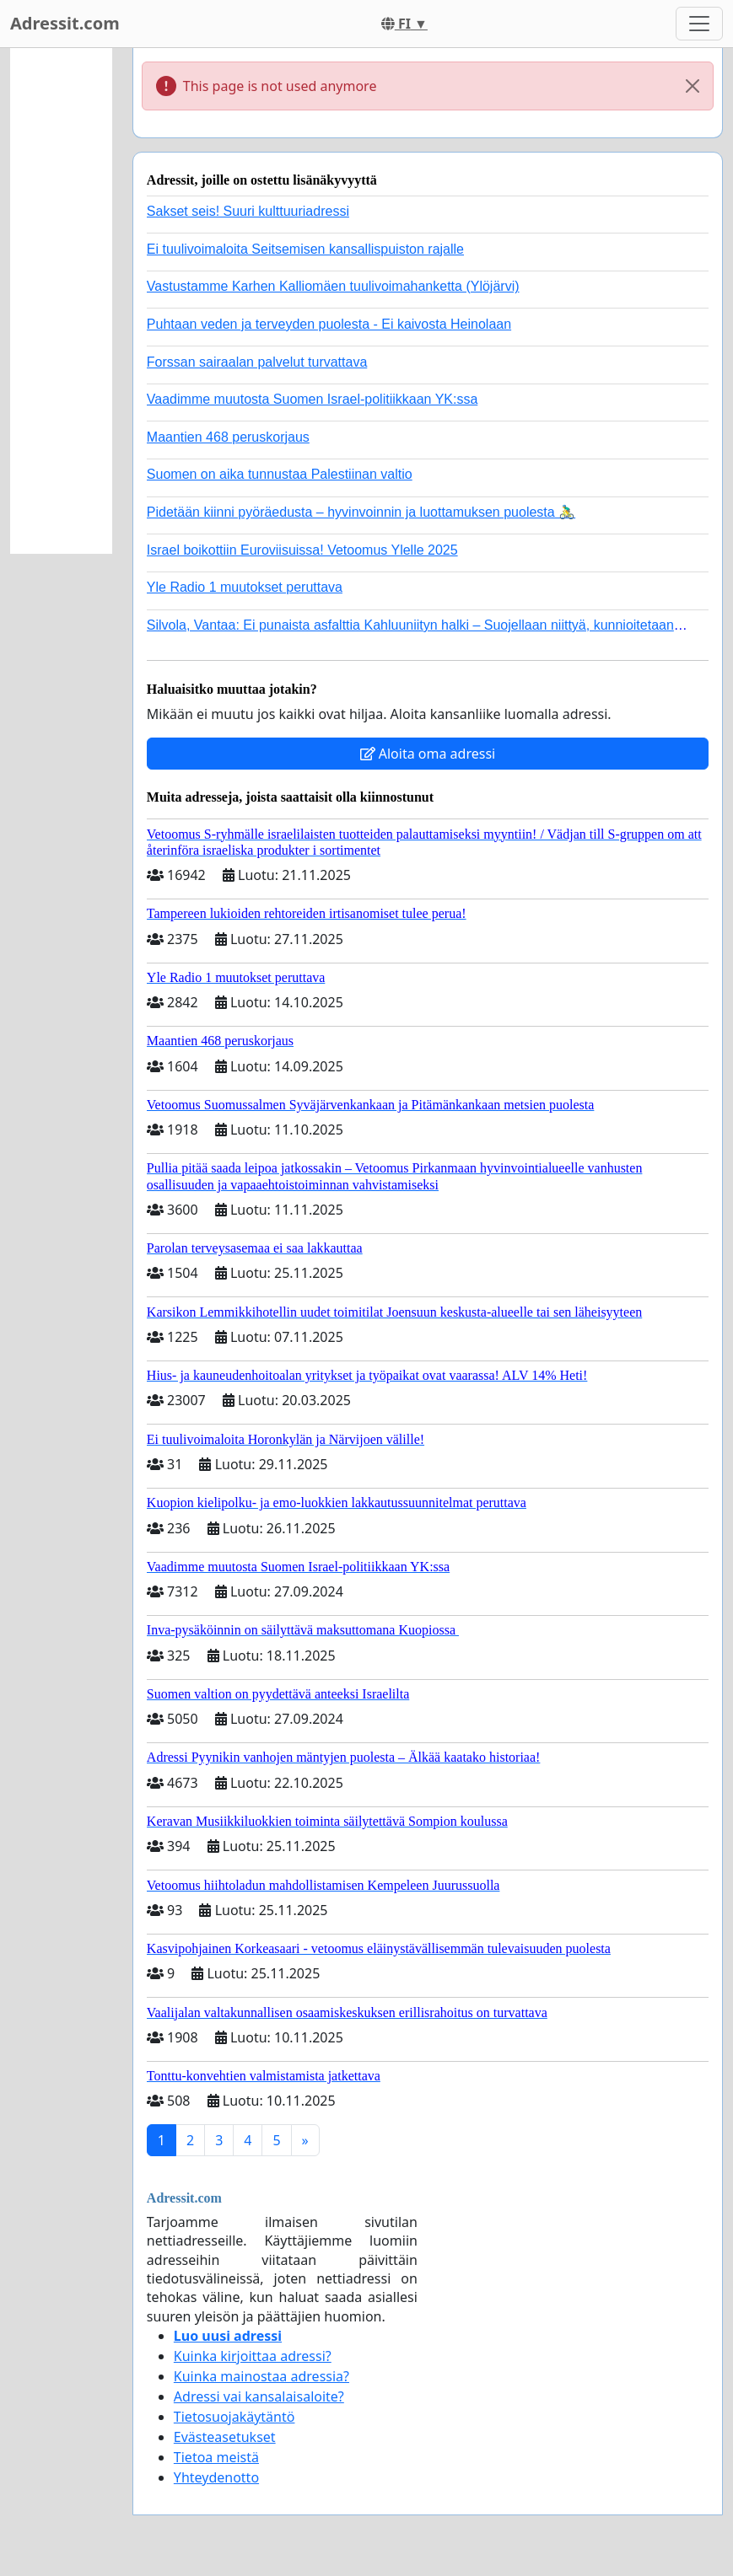  Describe the element at coordinates (329, 324) in the screenshot. I see `Puhtaan veden ja terveyden puolesta - Ei kaivosta Heinolaan` at that location.